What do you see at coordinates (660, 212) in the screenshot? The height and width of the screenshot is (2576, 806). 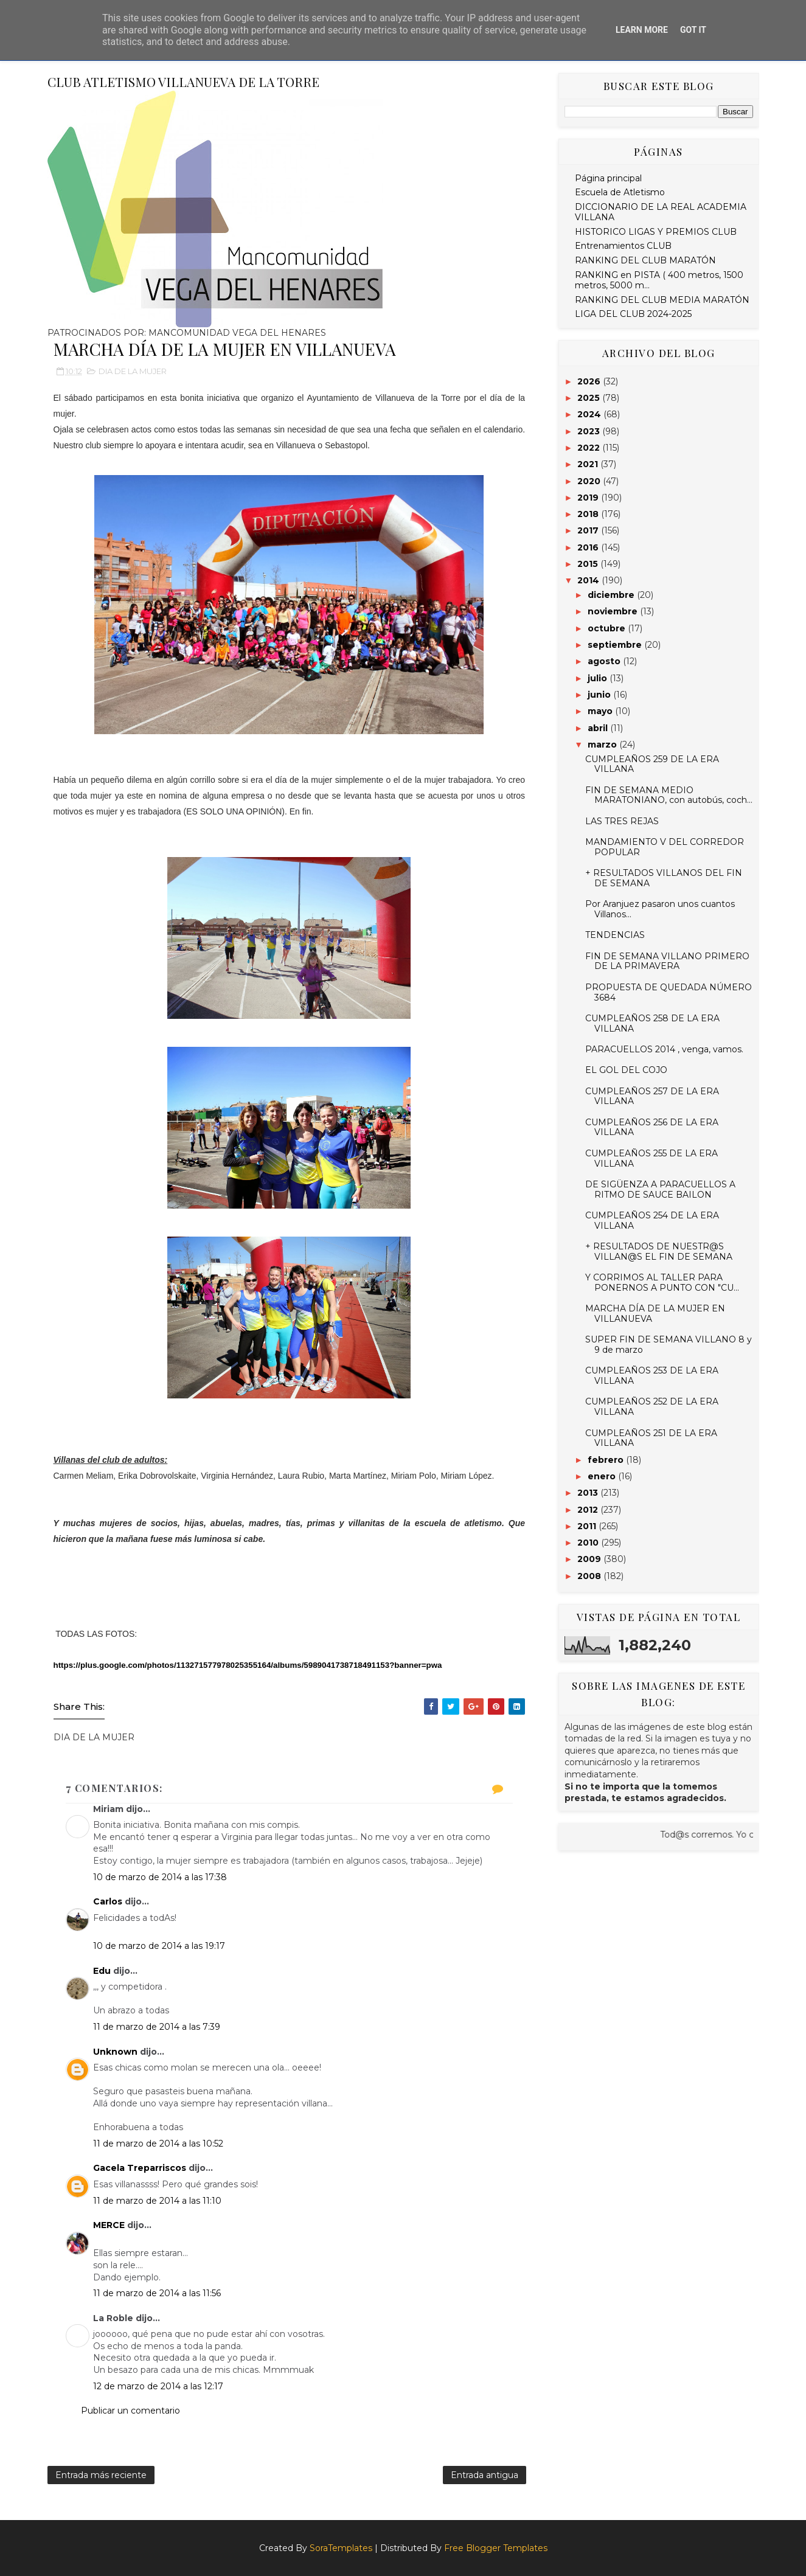 I see `DICCIONARIO DE LA REAL ACADEMIA VILLANA` at bounding box center [660, 212].